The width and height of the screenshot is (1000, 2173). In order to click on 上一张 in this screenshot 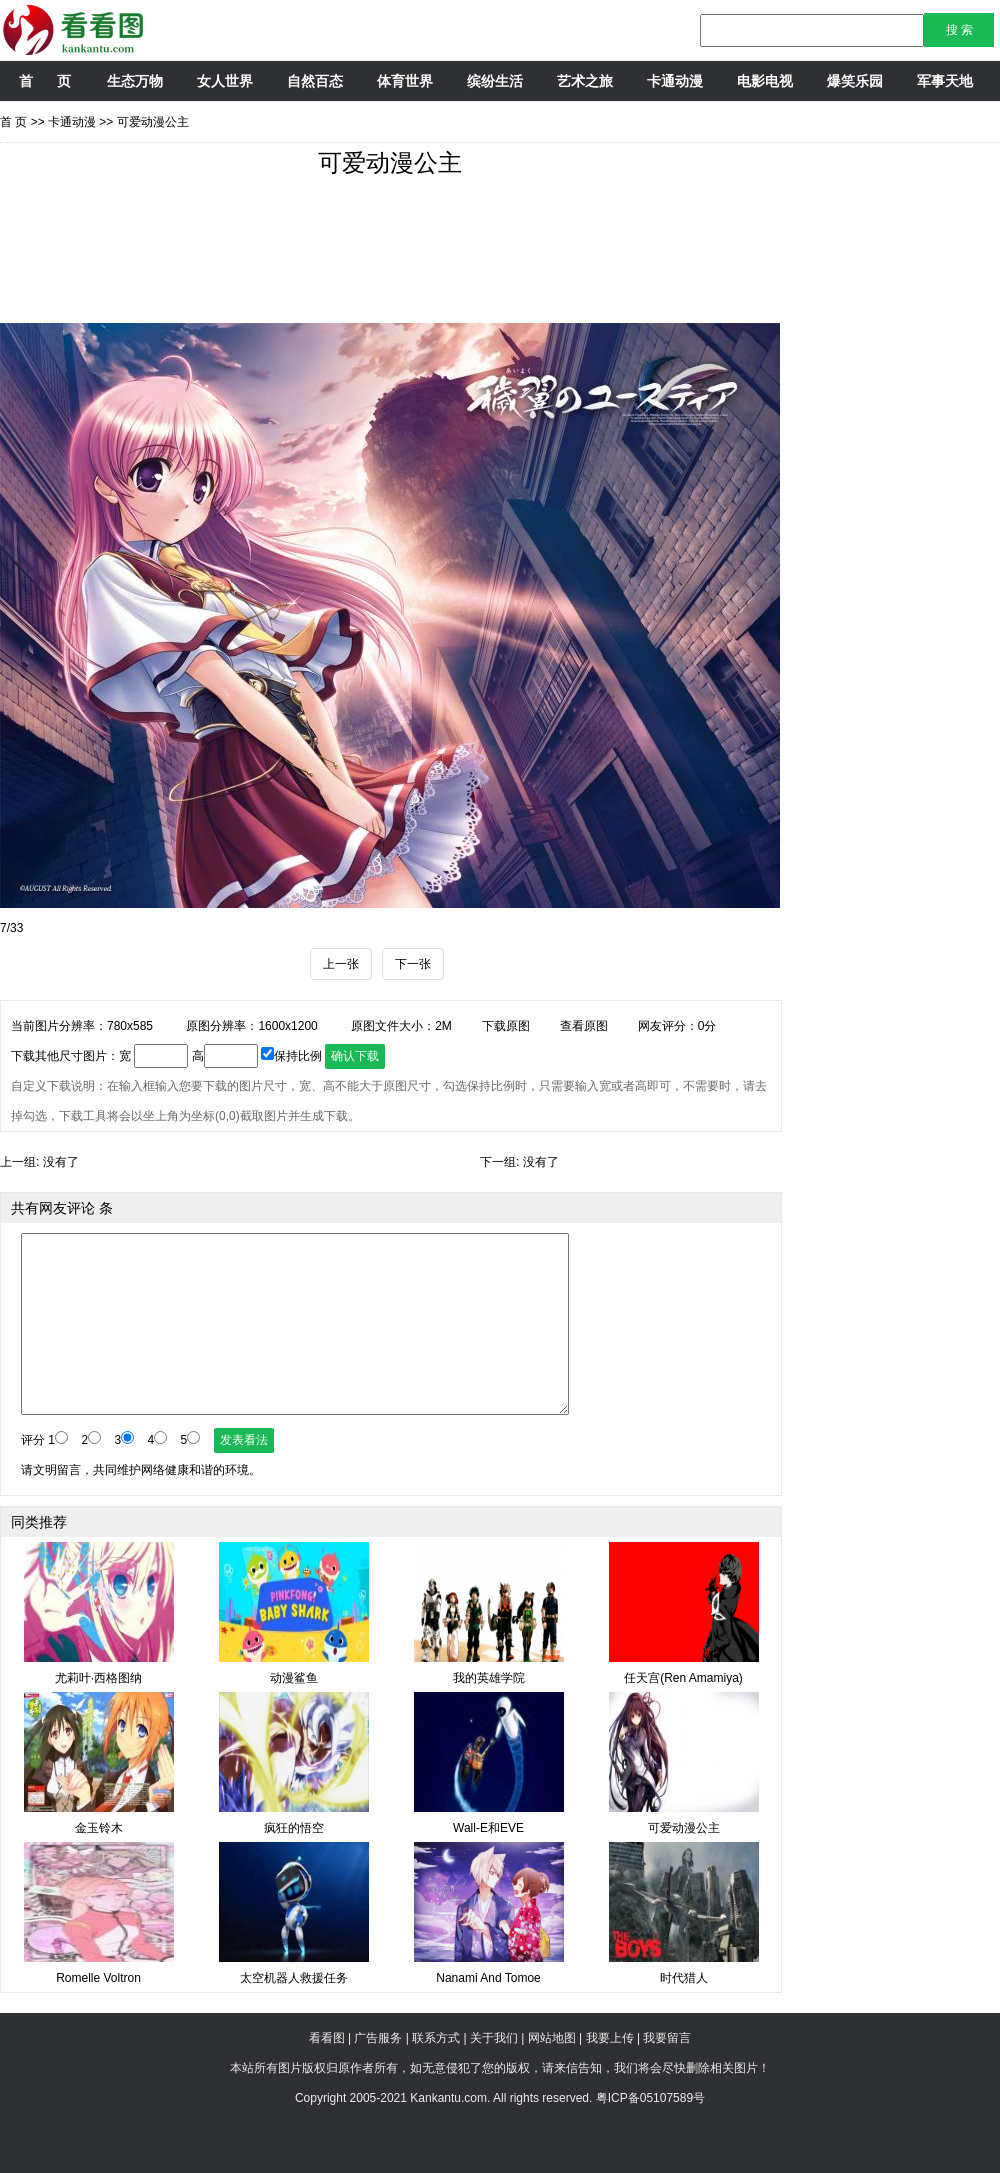, I will do `click(341, 964)`.